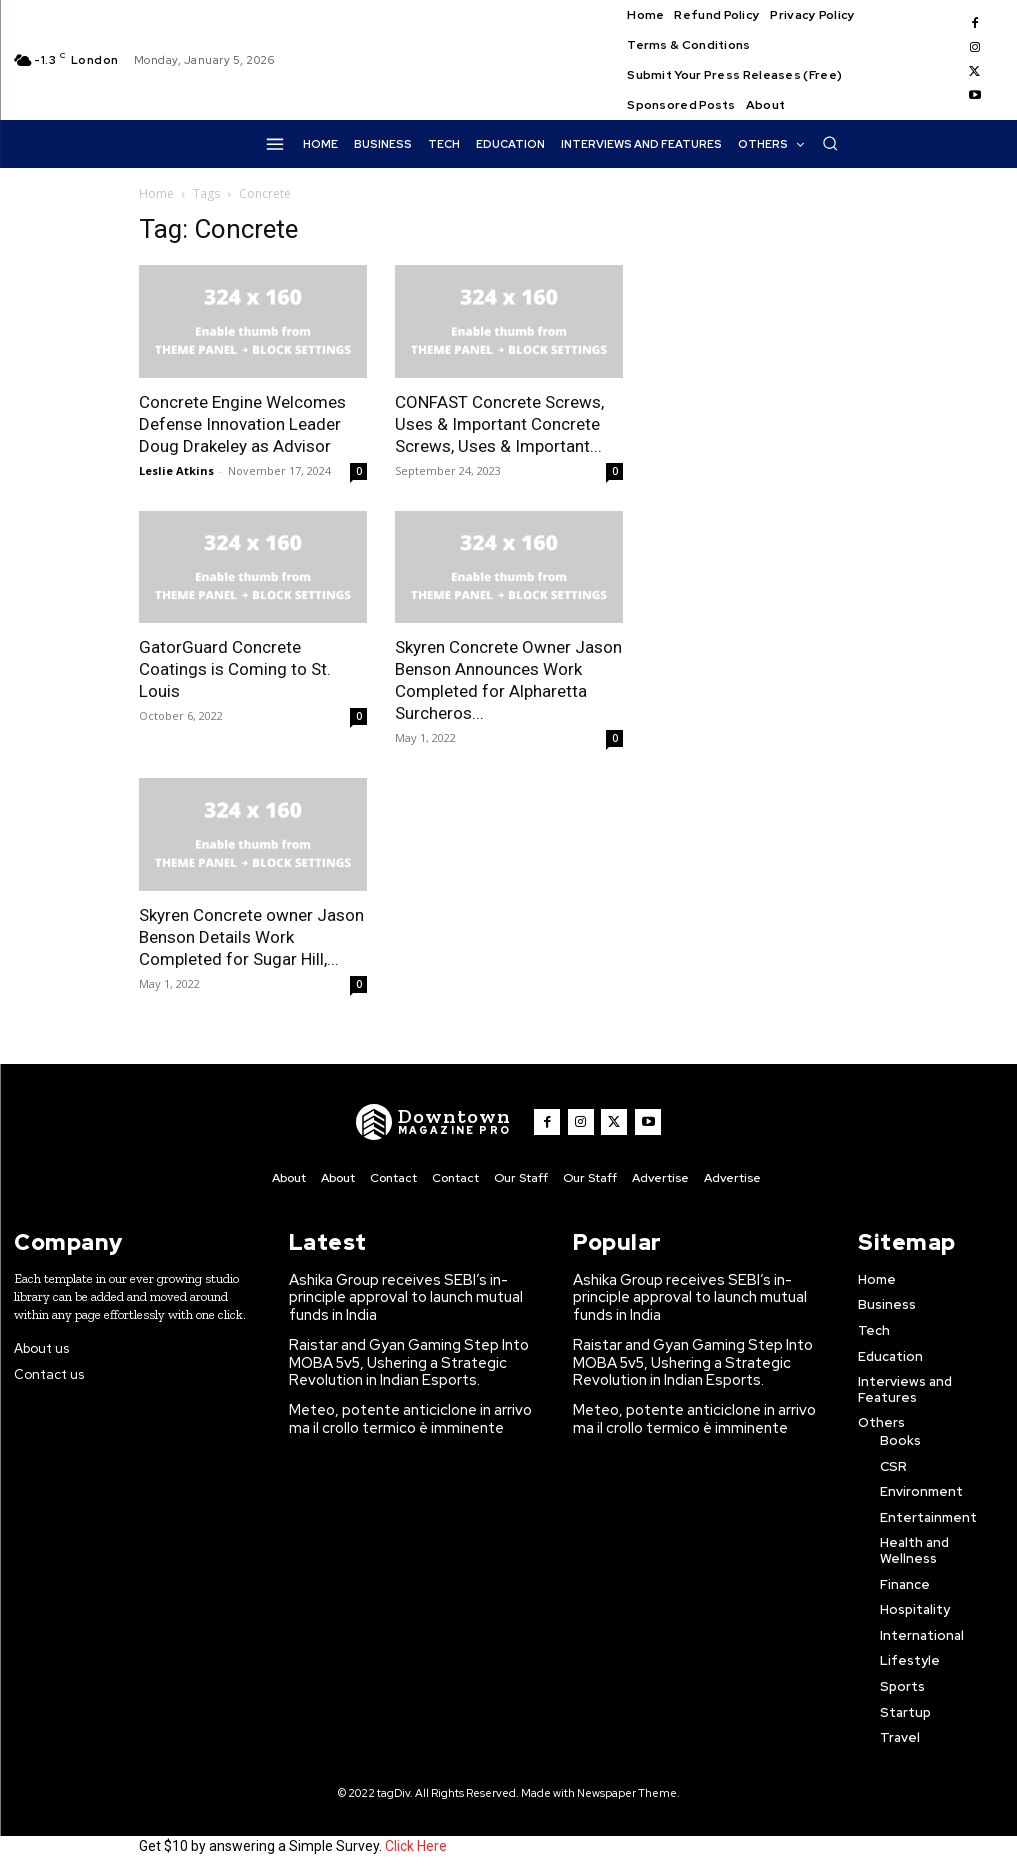 This screenshot has height=1875, width=1017. Describe the element at coordinates (414, 1285) in the screenshot. I see `Ashika Group receives SEBI’s in-principle approval to launch mutual funds in India` at that location.